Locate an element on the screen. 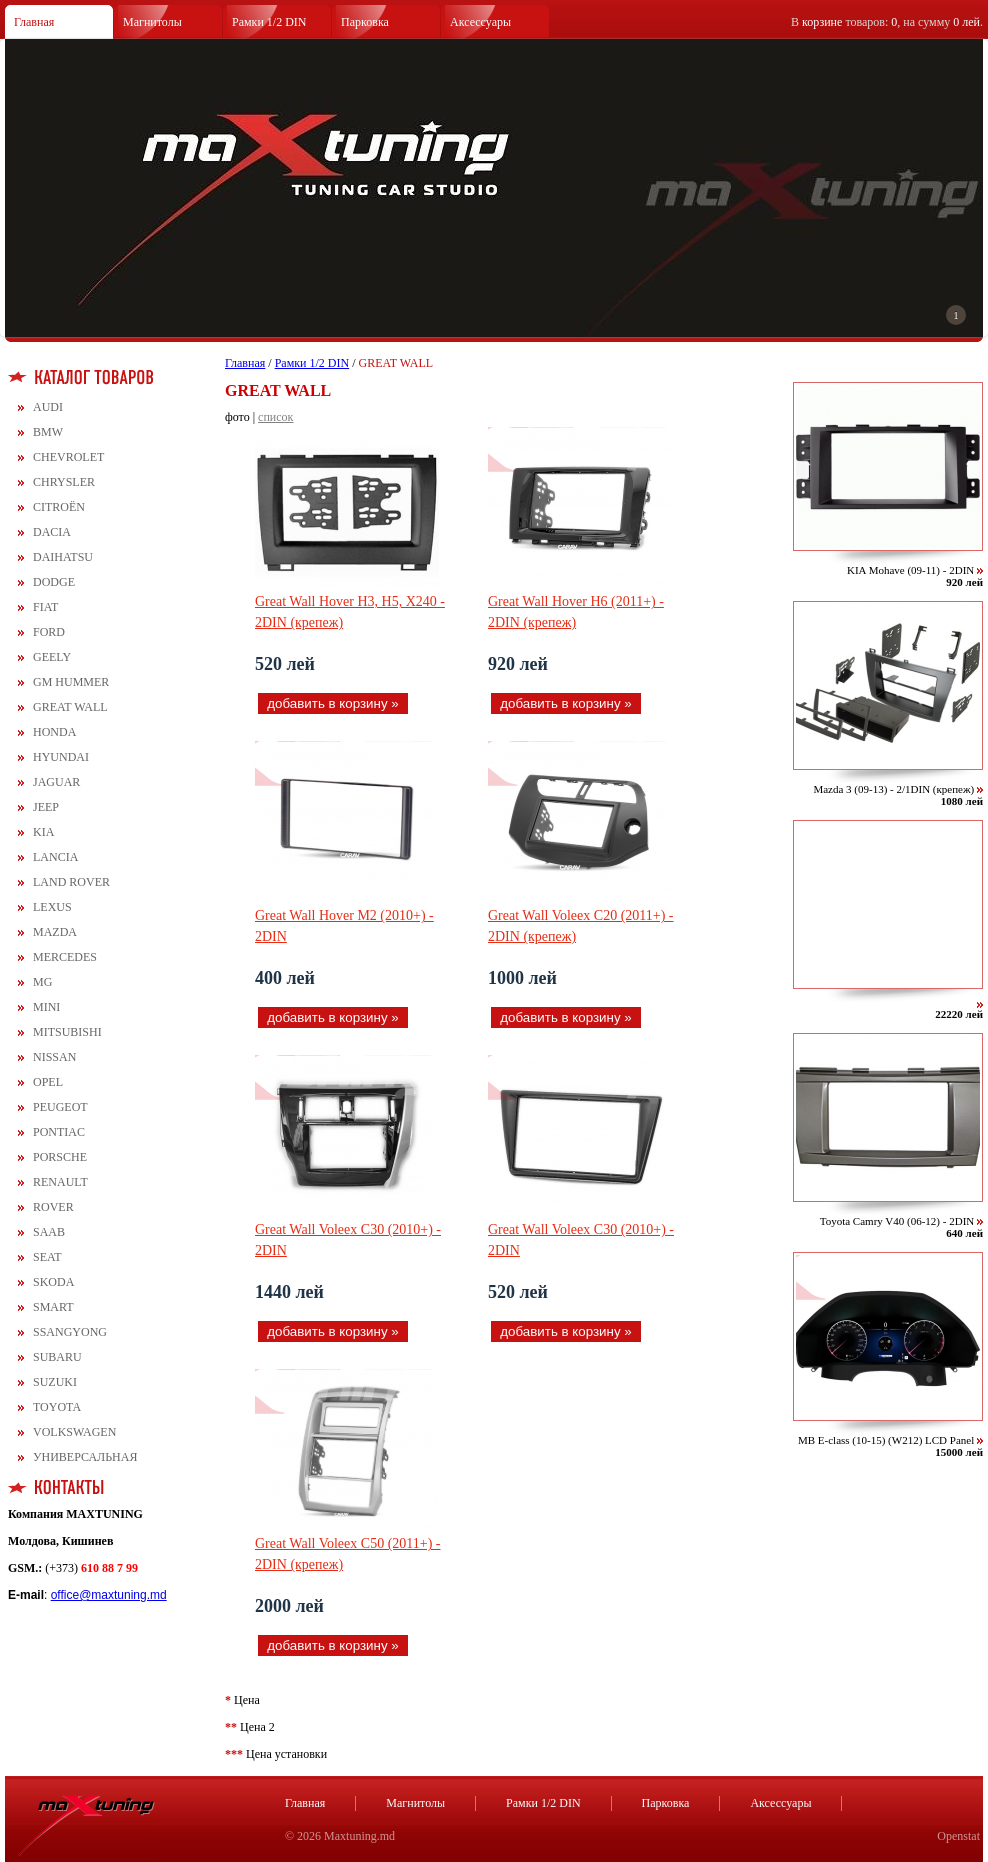 Image resolution: width=988 pixels, height=1862 pixels. OPEL is located at coordinates (48, 1082).